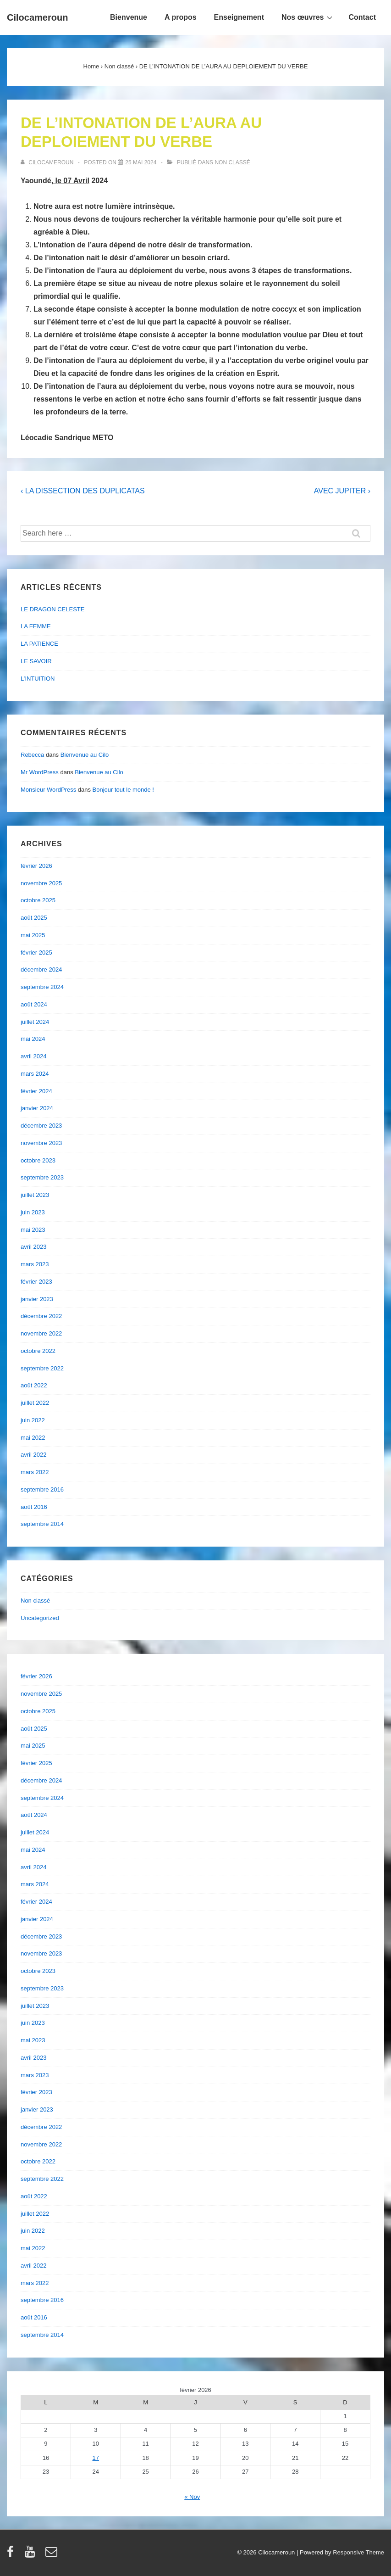 Image resolution: width=391 pixels, height=2576 pixels. Describe the element at coordinates (128, 17) in the screenshot. I see `Bienvenue` at that location.